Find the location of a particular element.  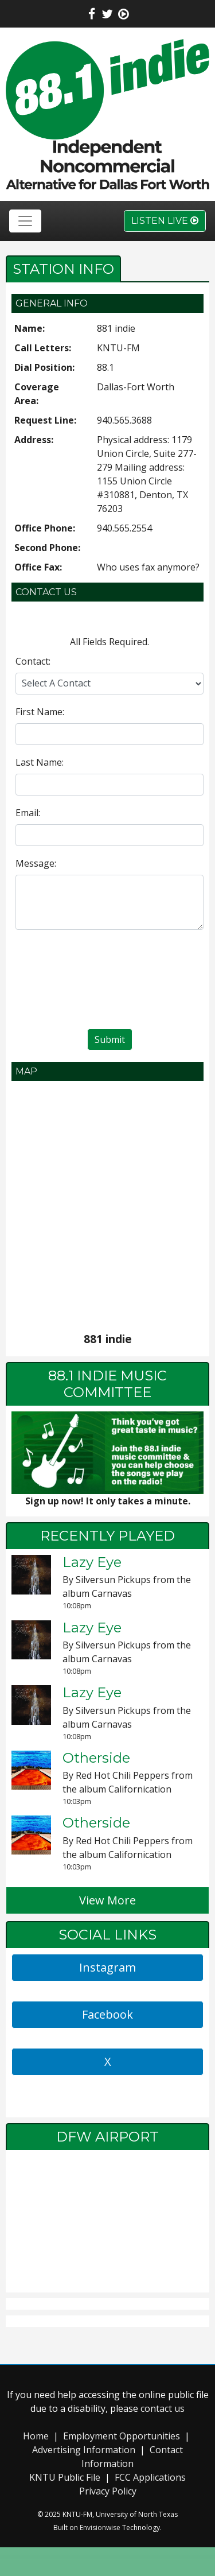

Contact: is located at coordinates (32, 661).